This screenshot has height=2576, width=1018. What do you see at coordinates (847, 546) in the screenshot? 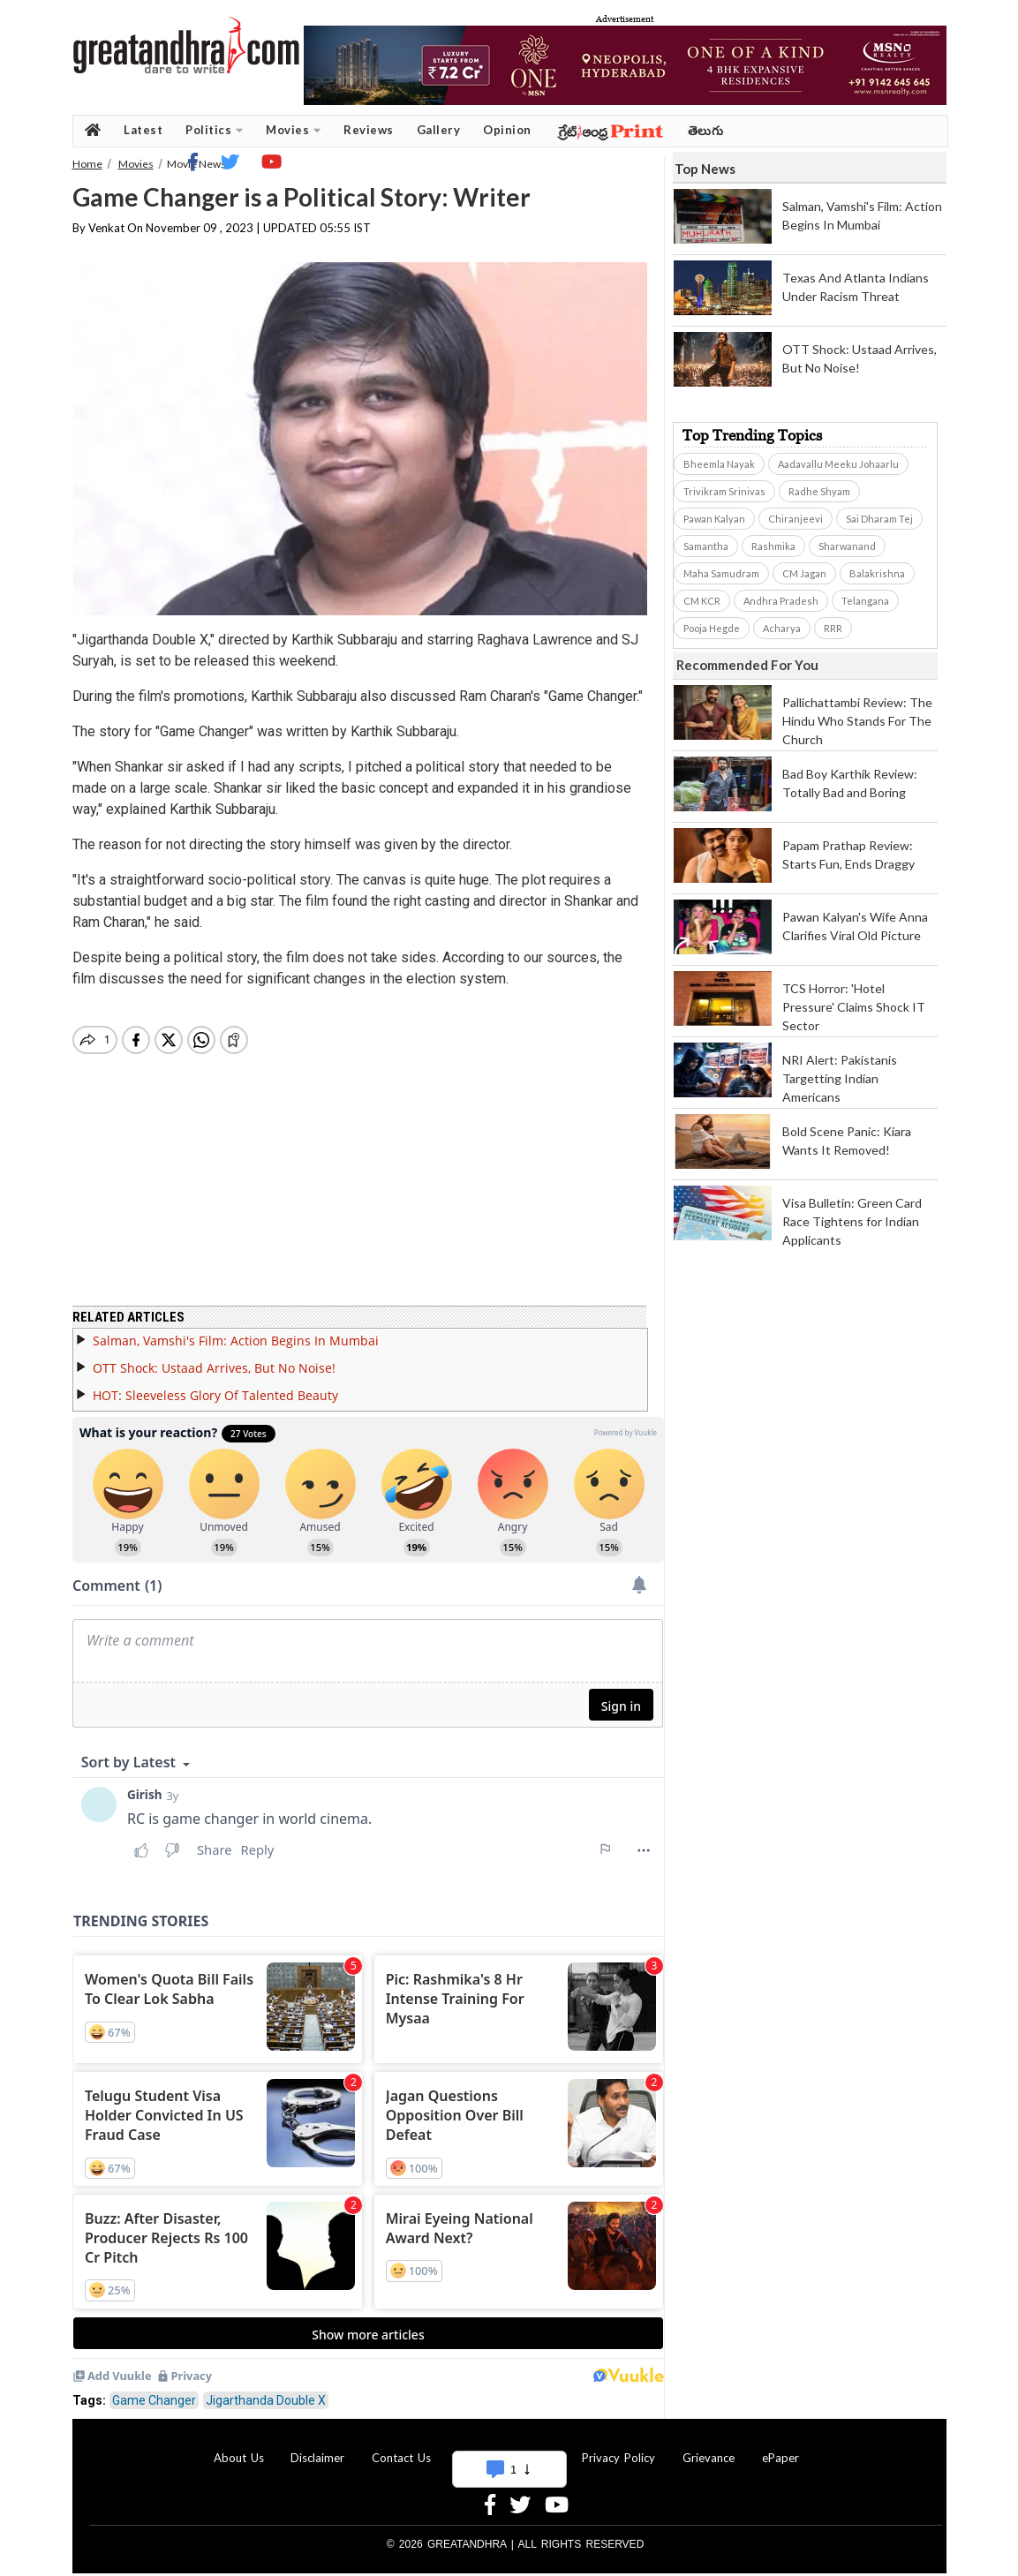
I see `Sharwanand` at bounding box center [847, 546].